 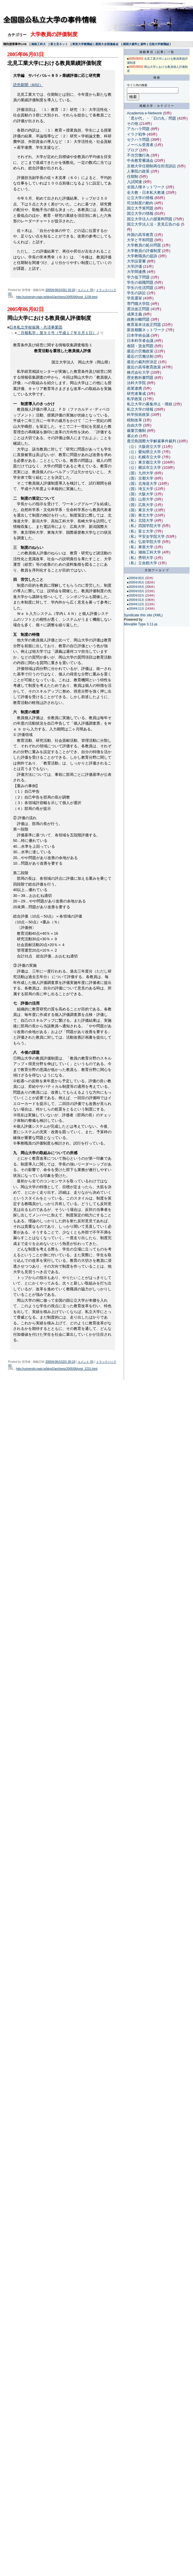 What do you see at coordinates (140, 340) in the screenshot?
I see `日本科学者会議` at bounding box center [140, 340].